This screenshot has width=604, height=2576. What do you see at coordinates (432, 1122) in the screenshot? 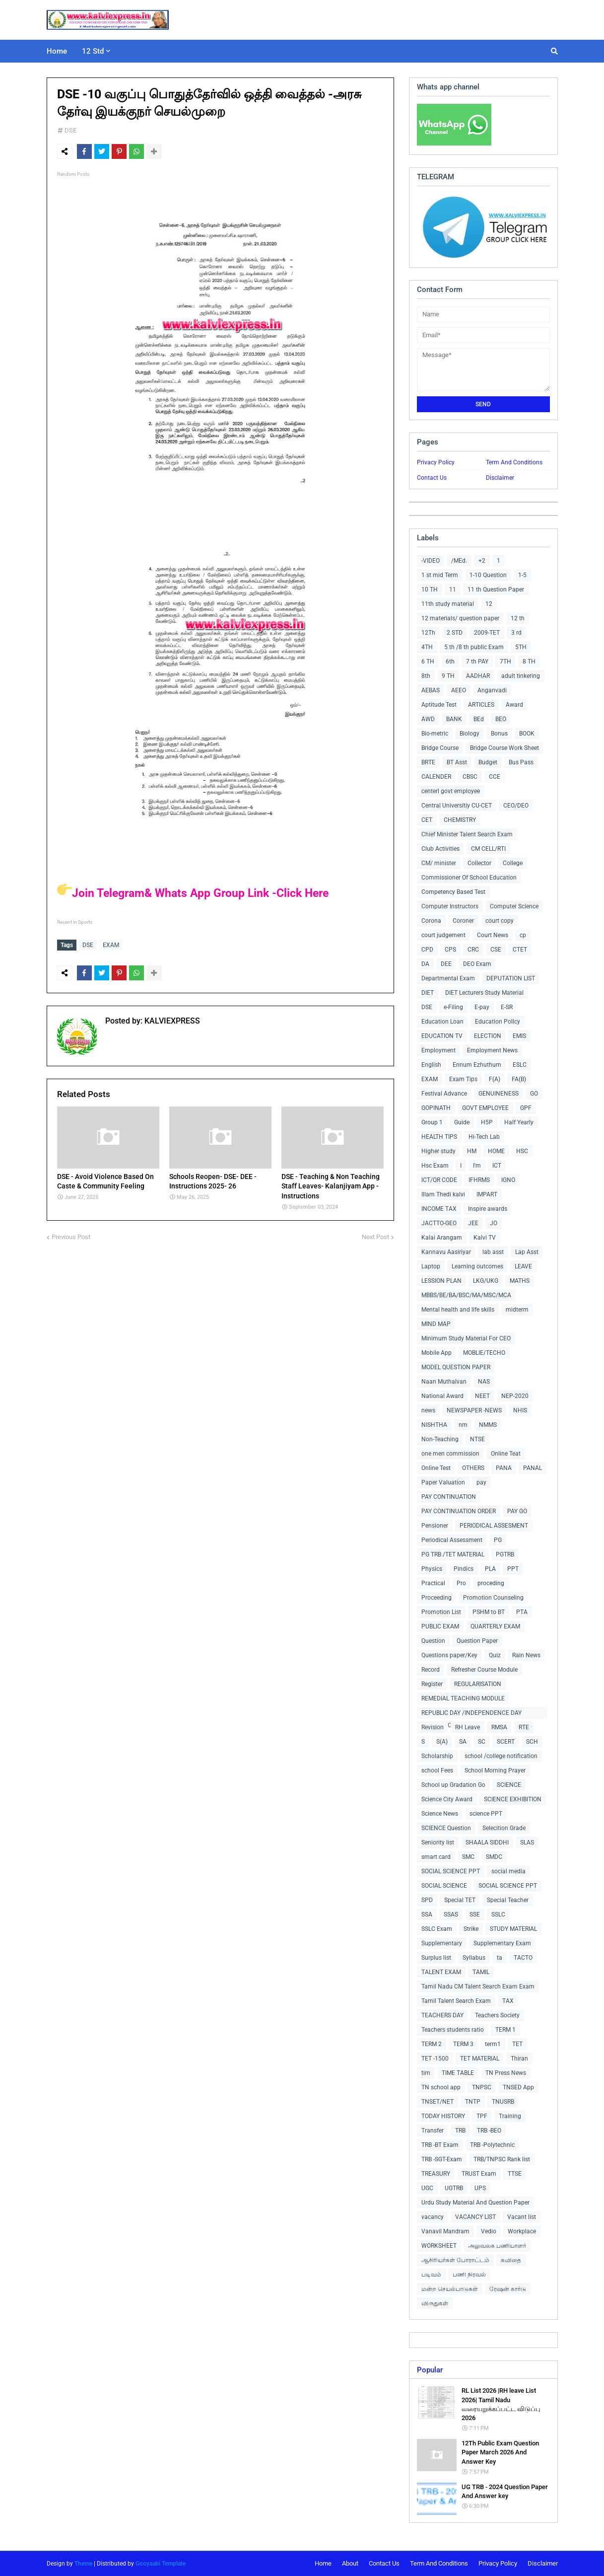
I see `Group 1` at bounding box center [432, 1122].